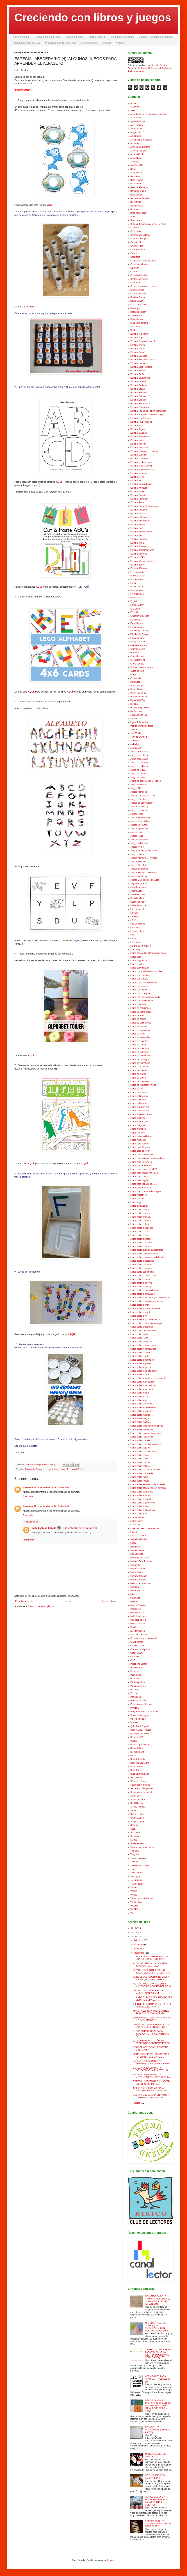 Image resolution: width=187 pixels, height=2576 pixels. I want to click on Chirimiri Kids, so click(136, 246).